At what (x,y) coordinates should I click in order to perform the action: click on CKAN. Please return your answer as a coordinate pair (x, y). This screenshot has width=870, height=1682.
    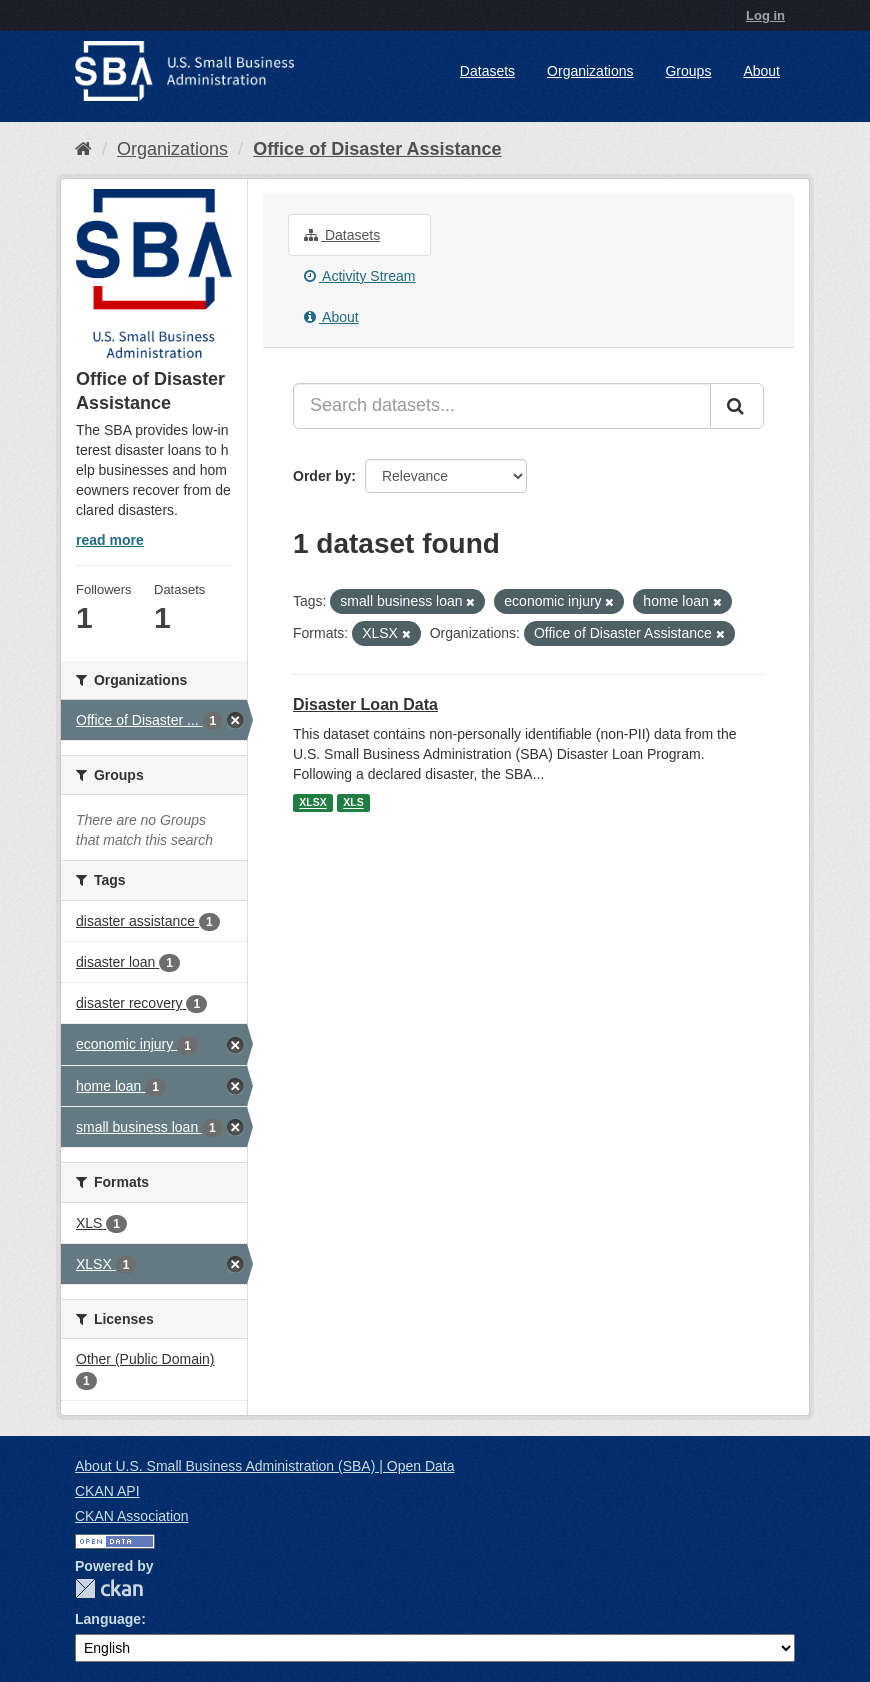
    Looking at the image, I should click on (109, 1588).